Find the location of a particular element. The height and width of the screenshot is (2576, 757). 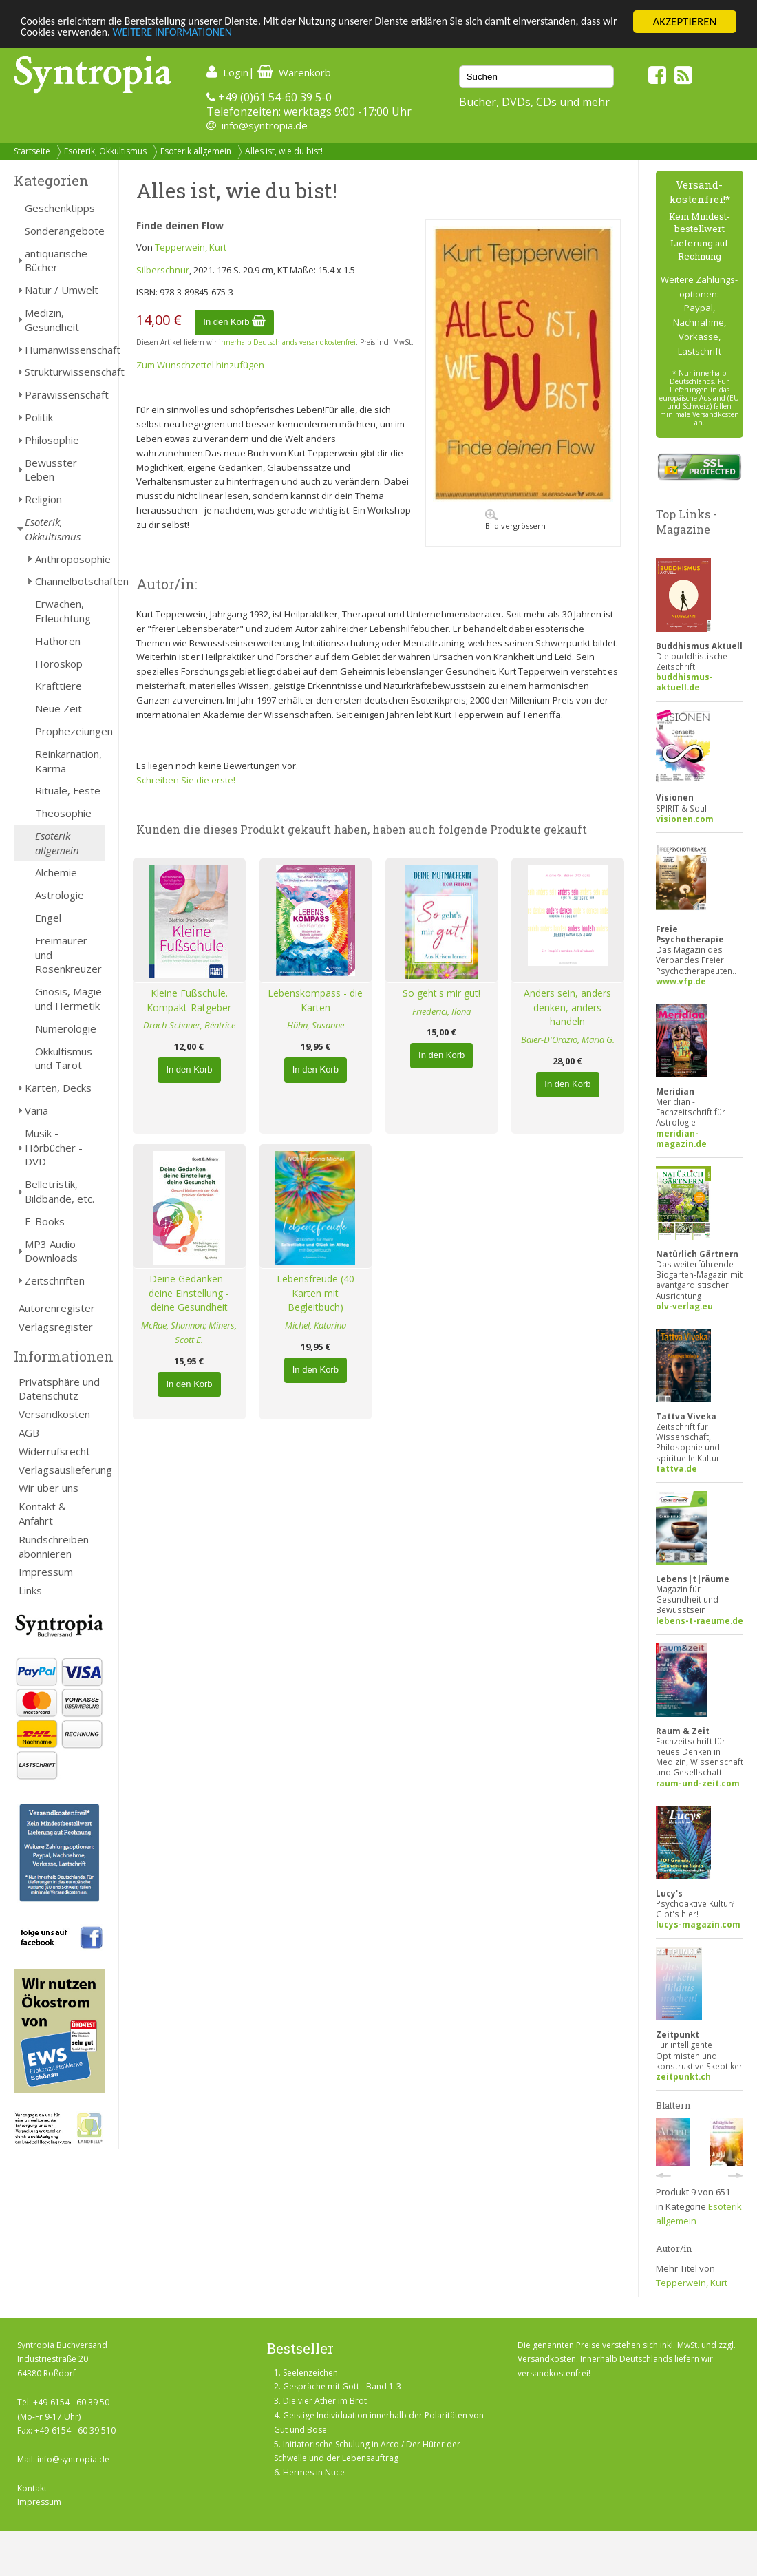

Anders sein, anders denken, anders handeln is located at coordinates (567, 1007).